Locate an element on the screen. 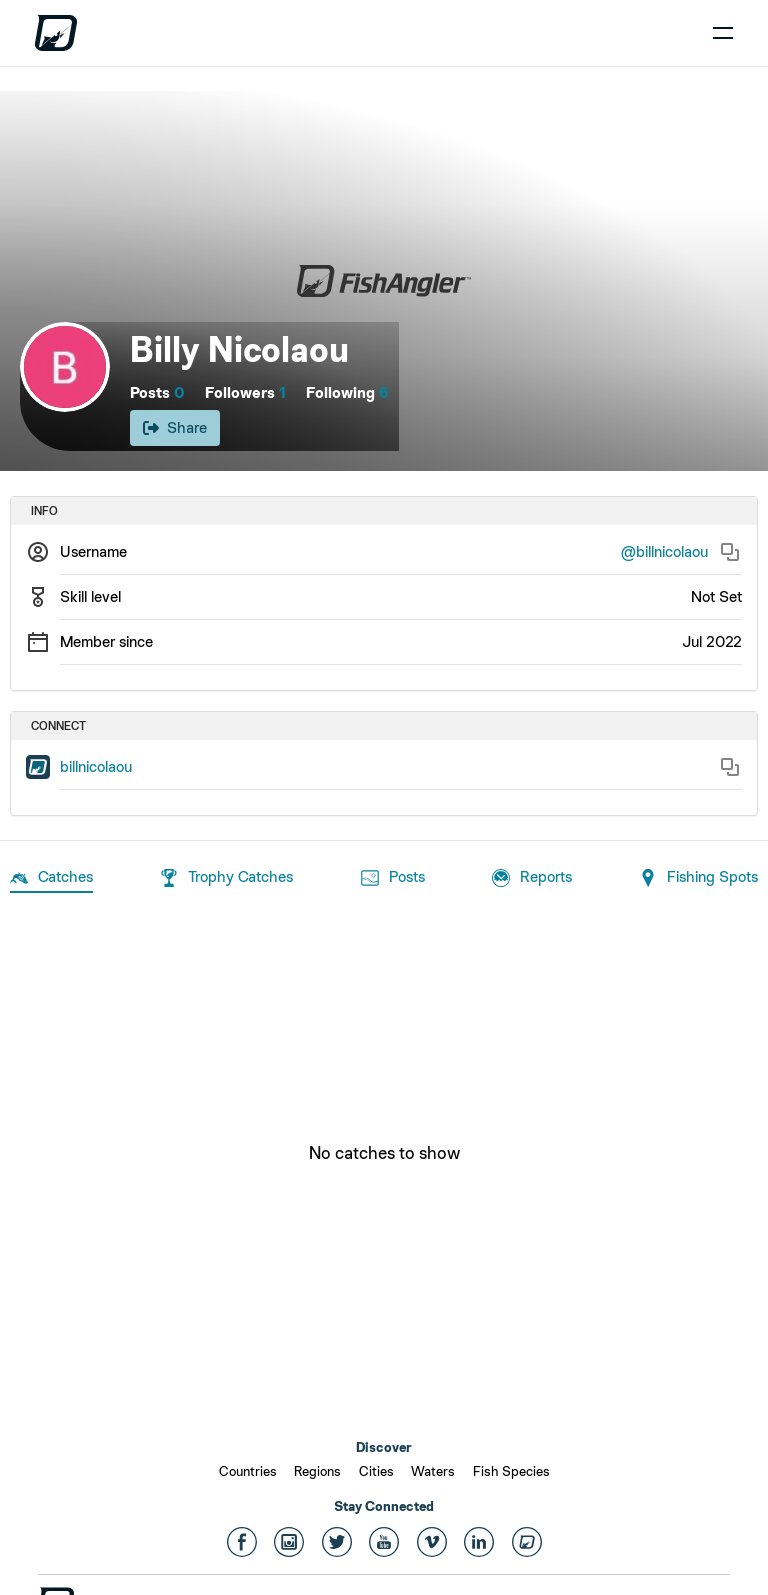  Trophy Catches [tab] is located at coordinates (226, 878).